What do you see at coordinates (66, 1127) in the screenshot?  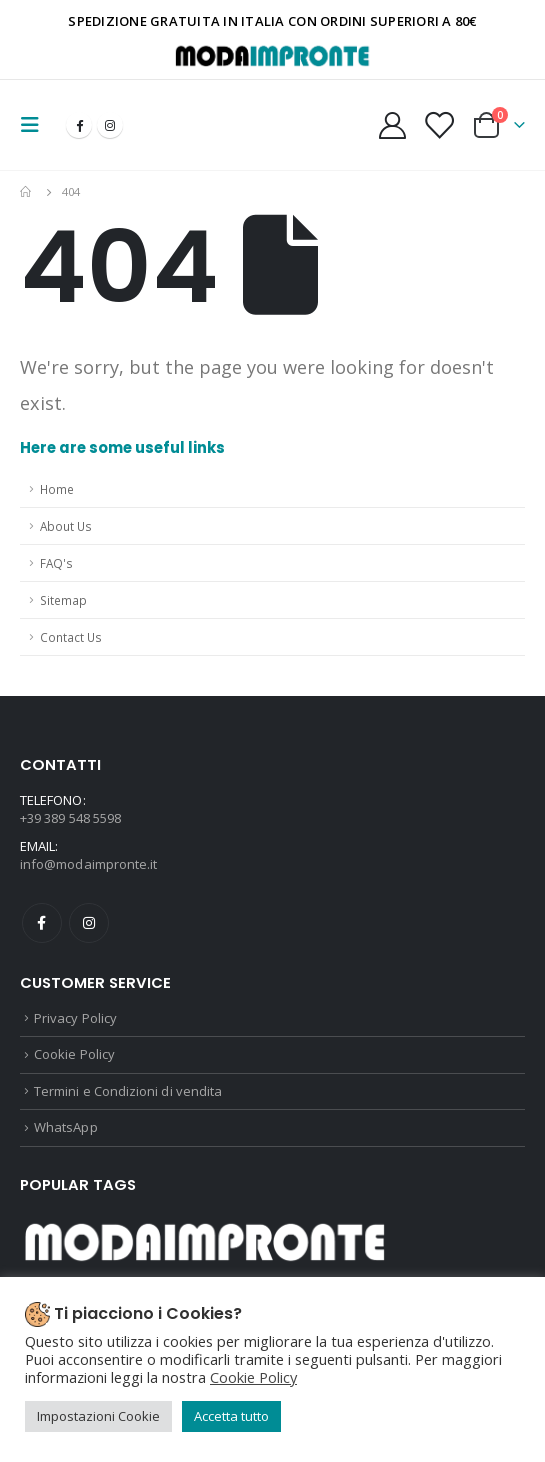 I see `WhatsApp` at bounding box center [66, 1127].